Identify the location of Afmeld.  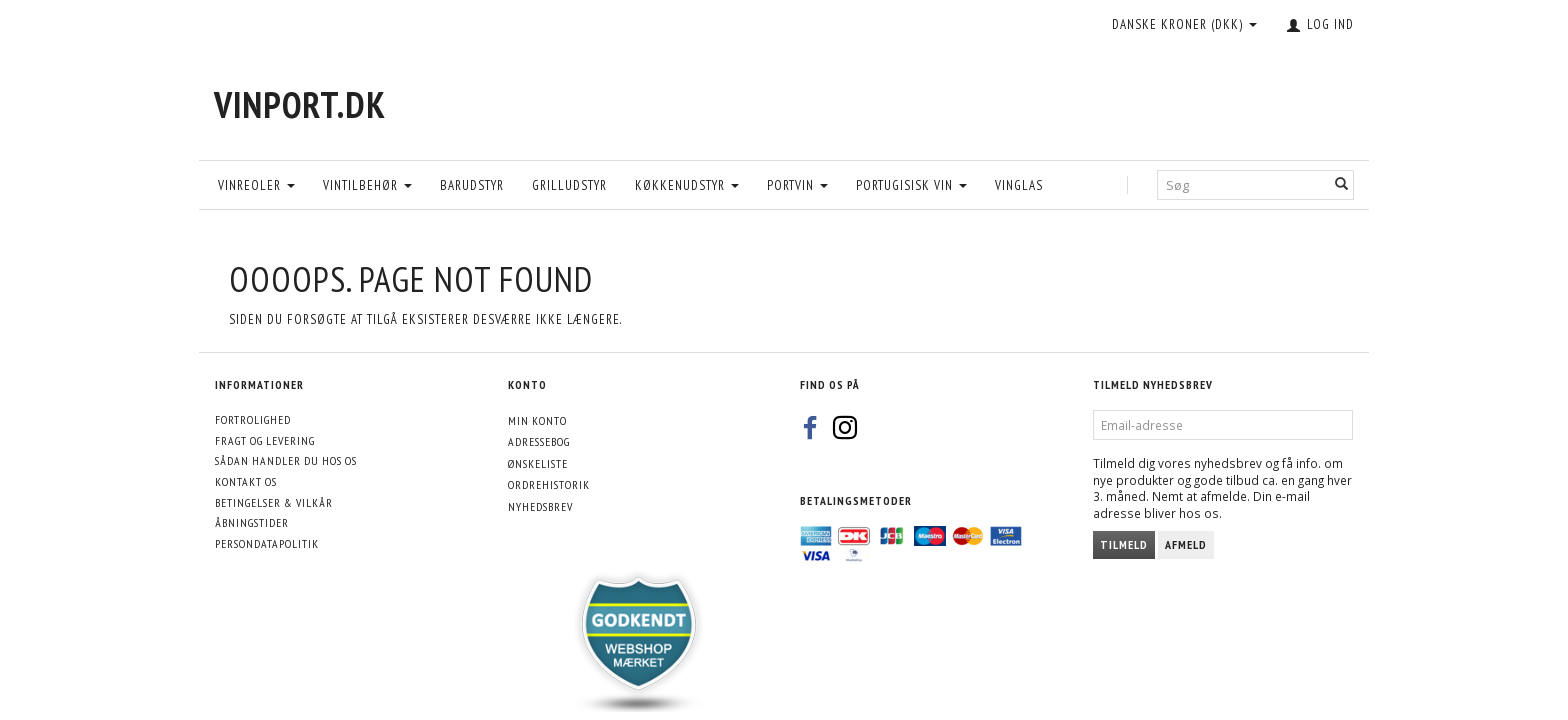
(1186, 544).